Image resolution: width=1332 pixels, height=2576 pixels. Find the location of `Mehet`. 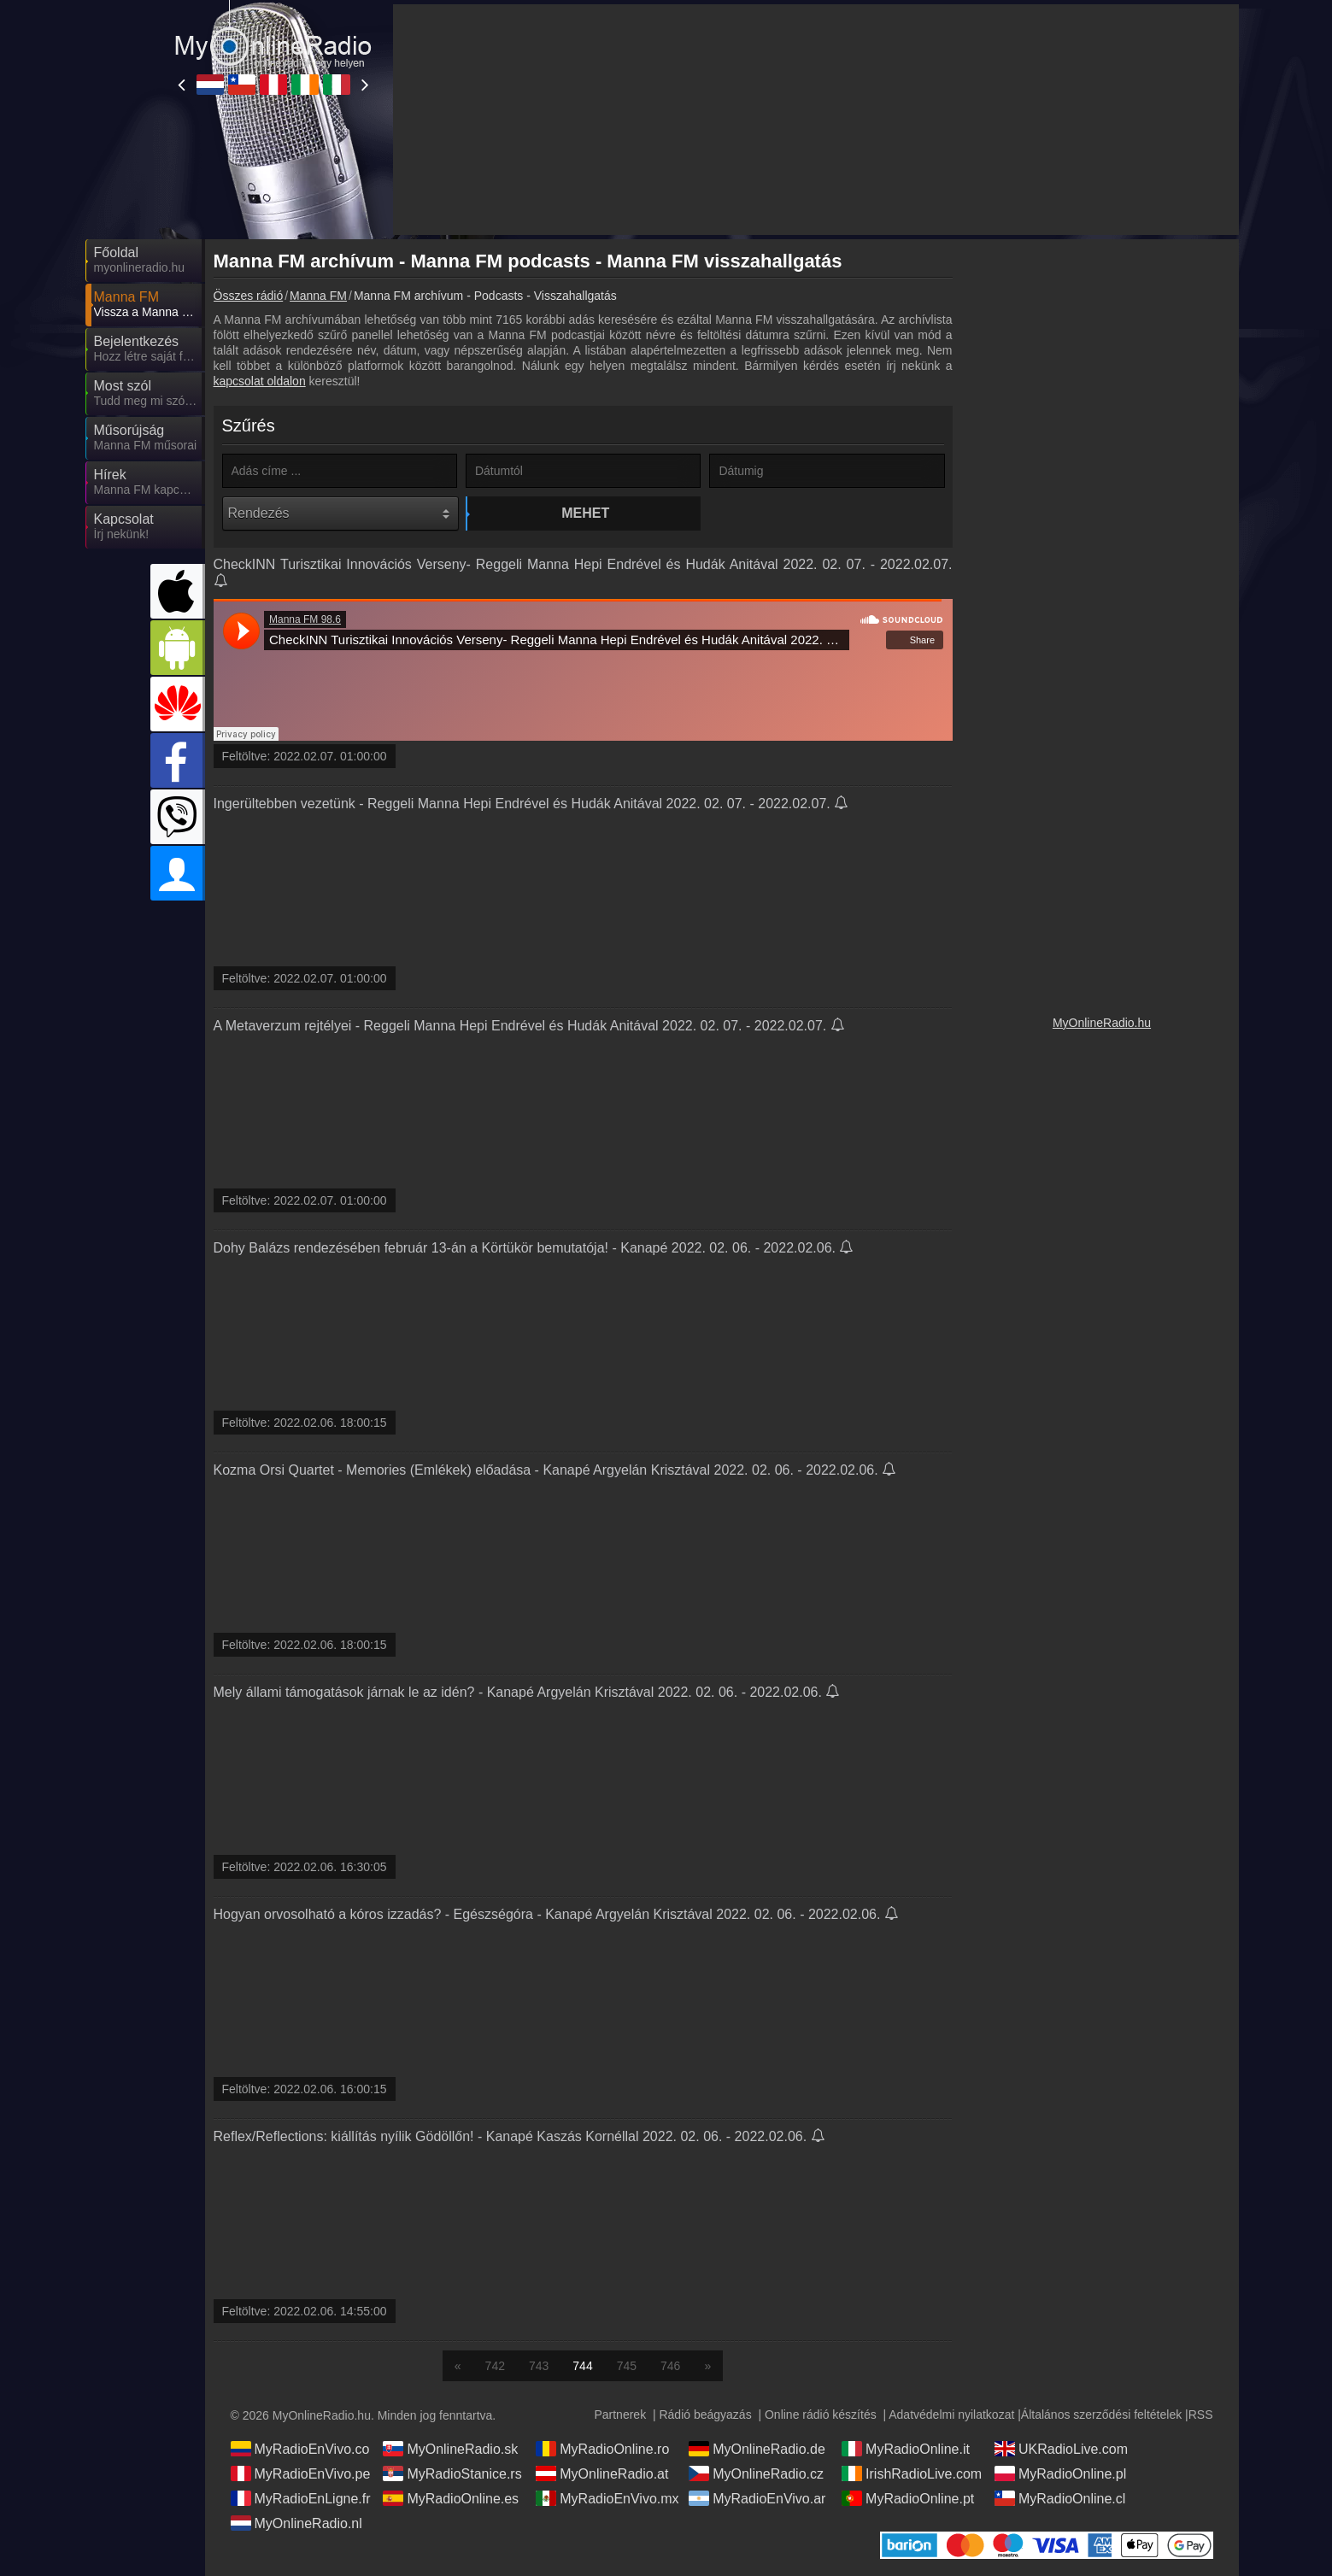

Mehet is located at coordinates (585, 513).